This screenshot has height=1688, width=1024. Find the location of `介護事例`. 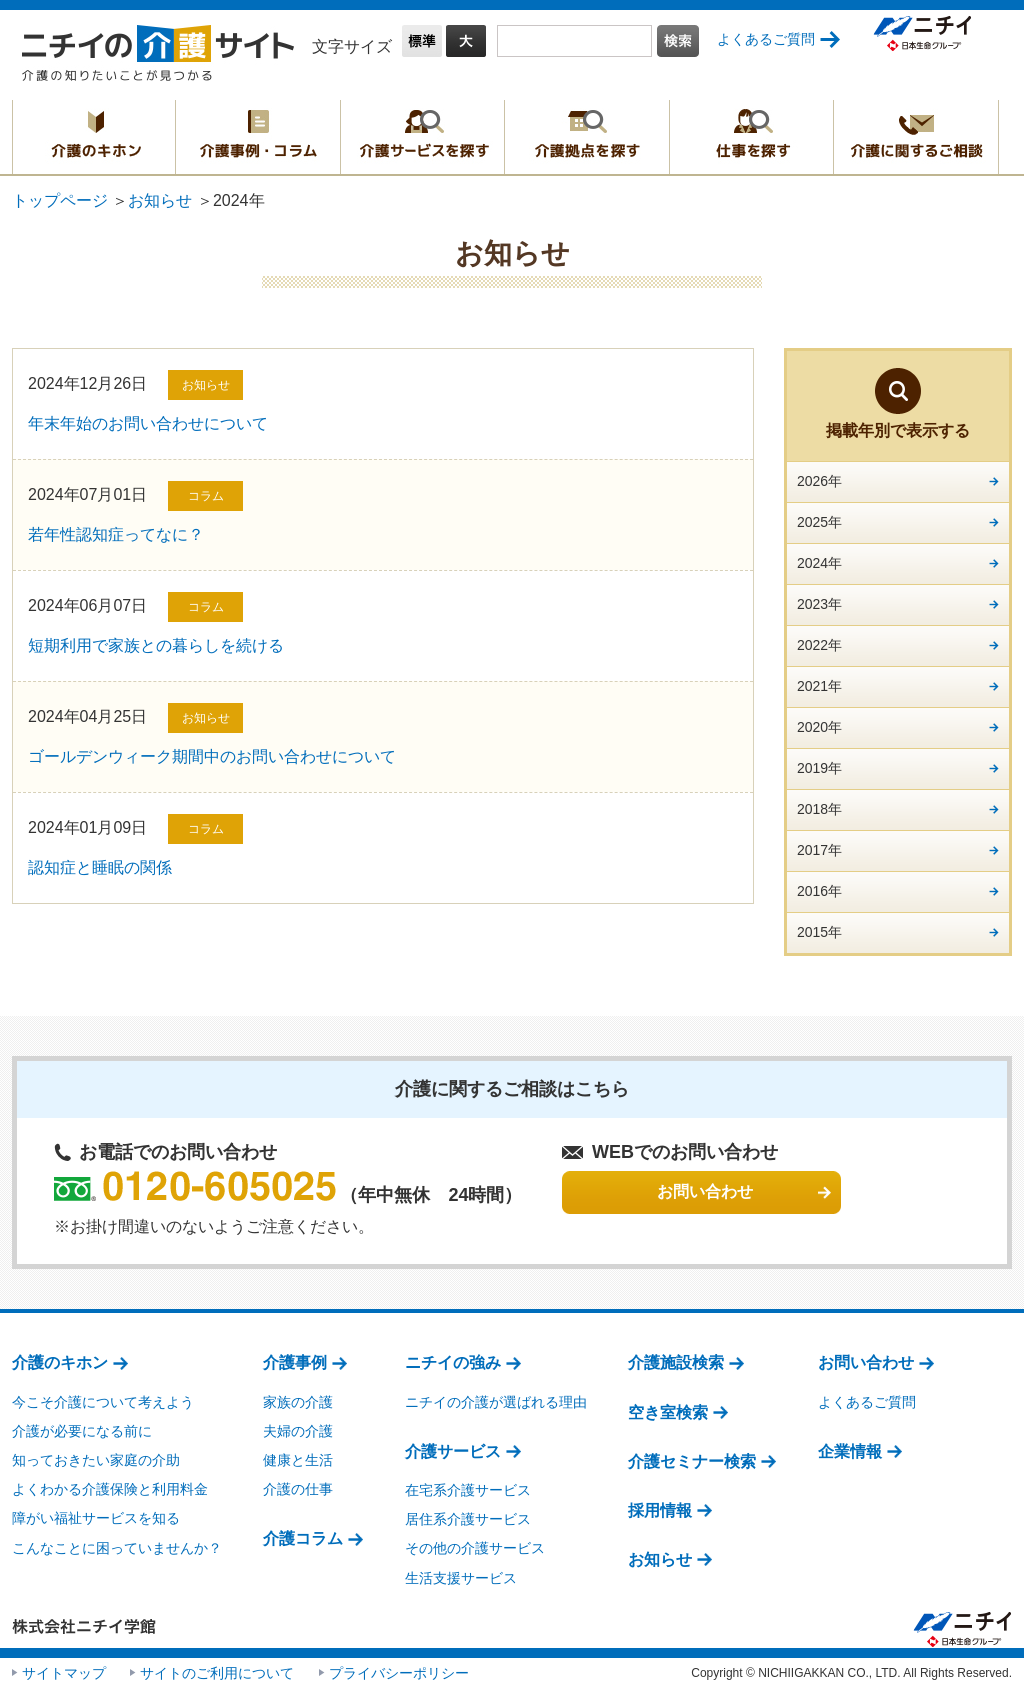

介護事例 is located at coordinates (295, 1362).